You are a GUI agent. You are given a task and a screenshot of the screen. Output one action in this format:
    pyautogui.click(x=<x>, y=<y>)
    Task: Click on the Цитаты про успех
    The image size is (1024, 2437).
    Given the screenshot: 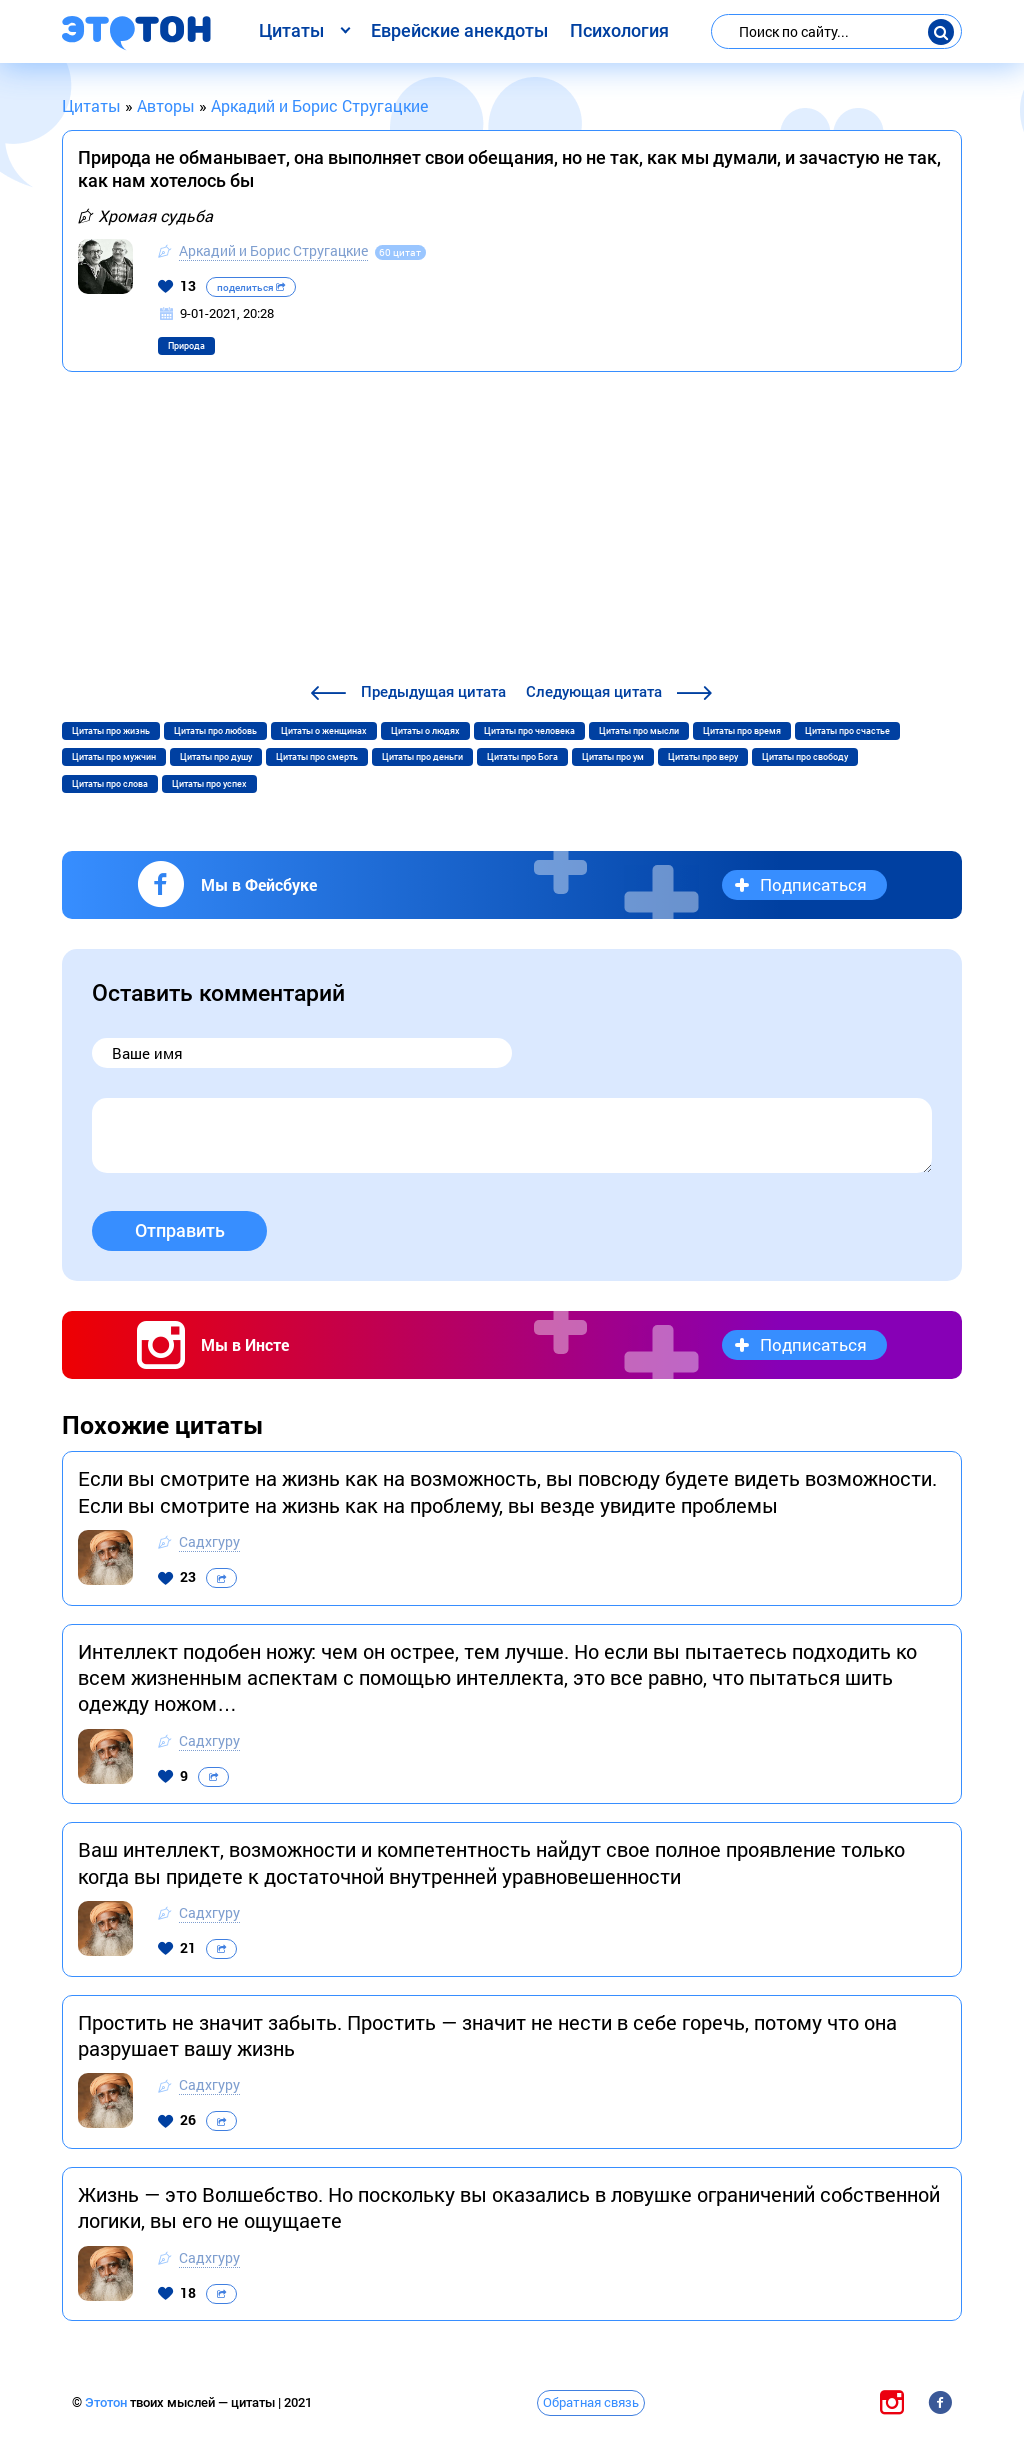 What is the action you would take?
    pyautogui.click(x=209, y=784)
    